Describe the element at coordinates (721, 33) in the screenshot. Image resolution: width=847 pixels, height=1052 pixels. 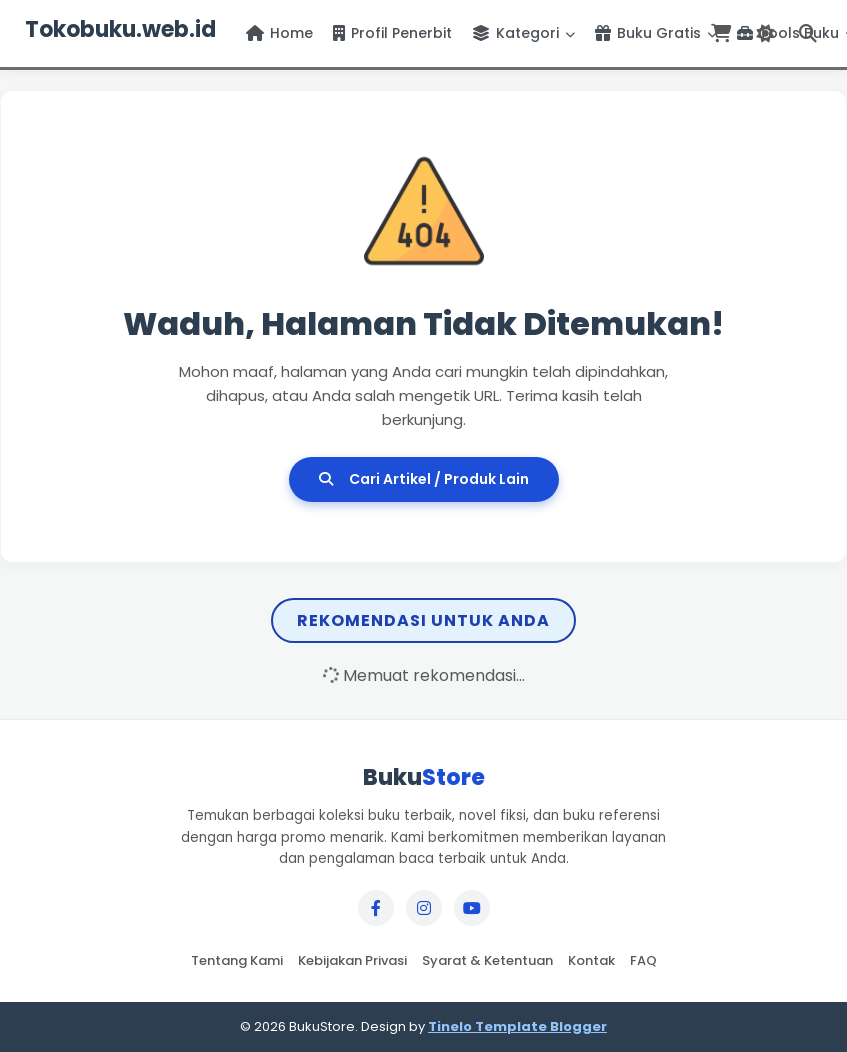
I see `[Lihat Keranjang]` at that location.